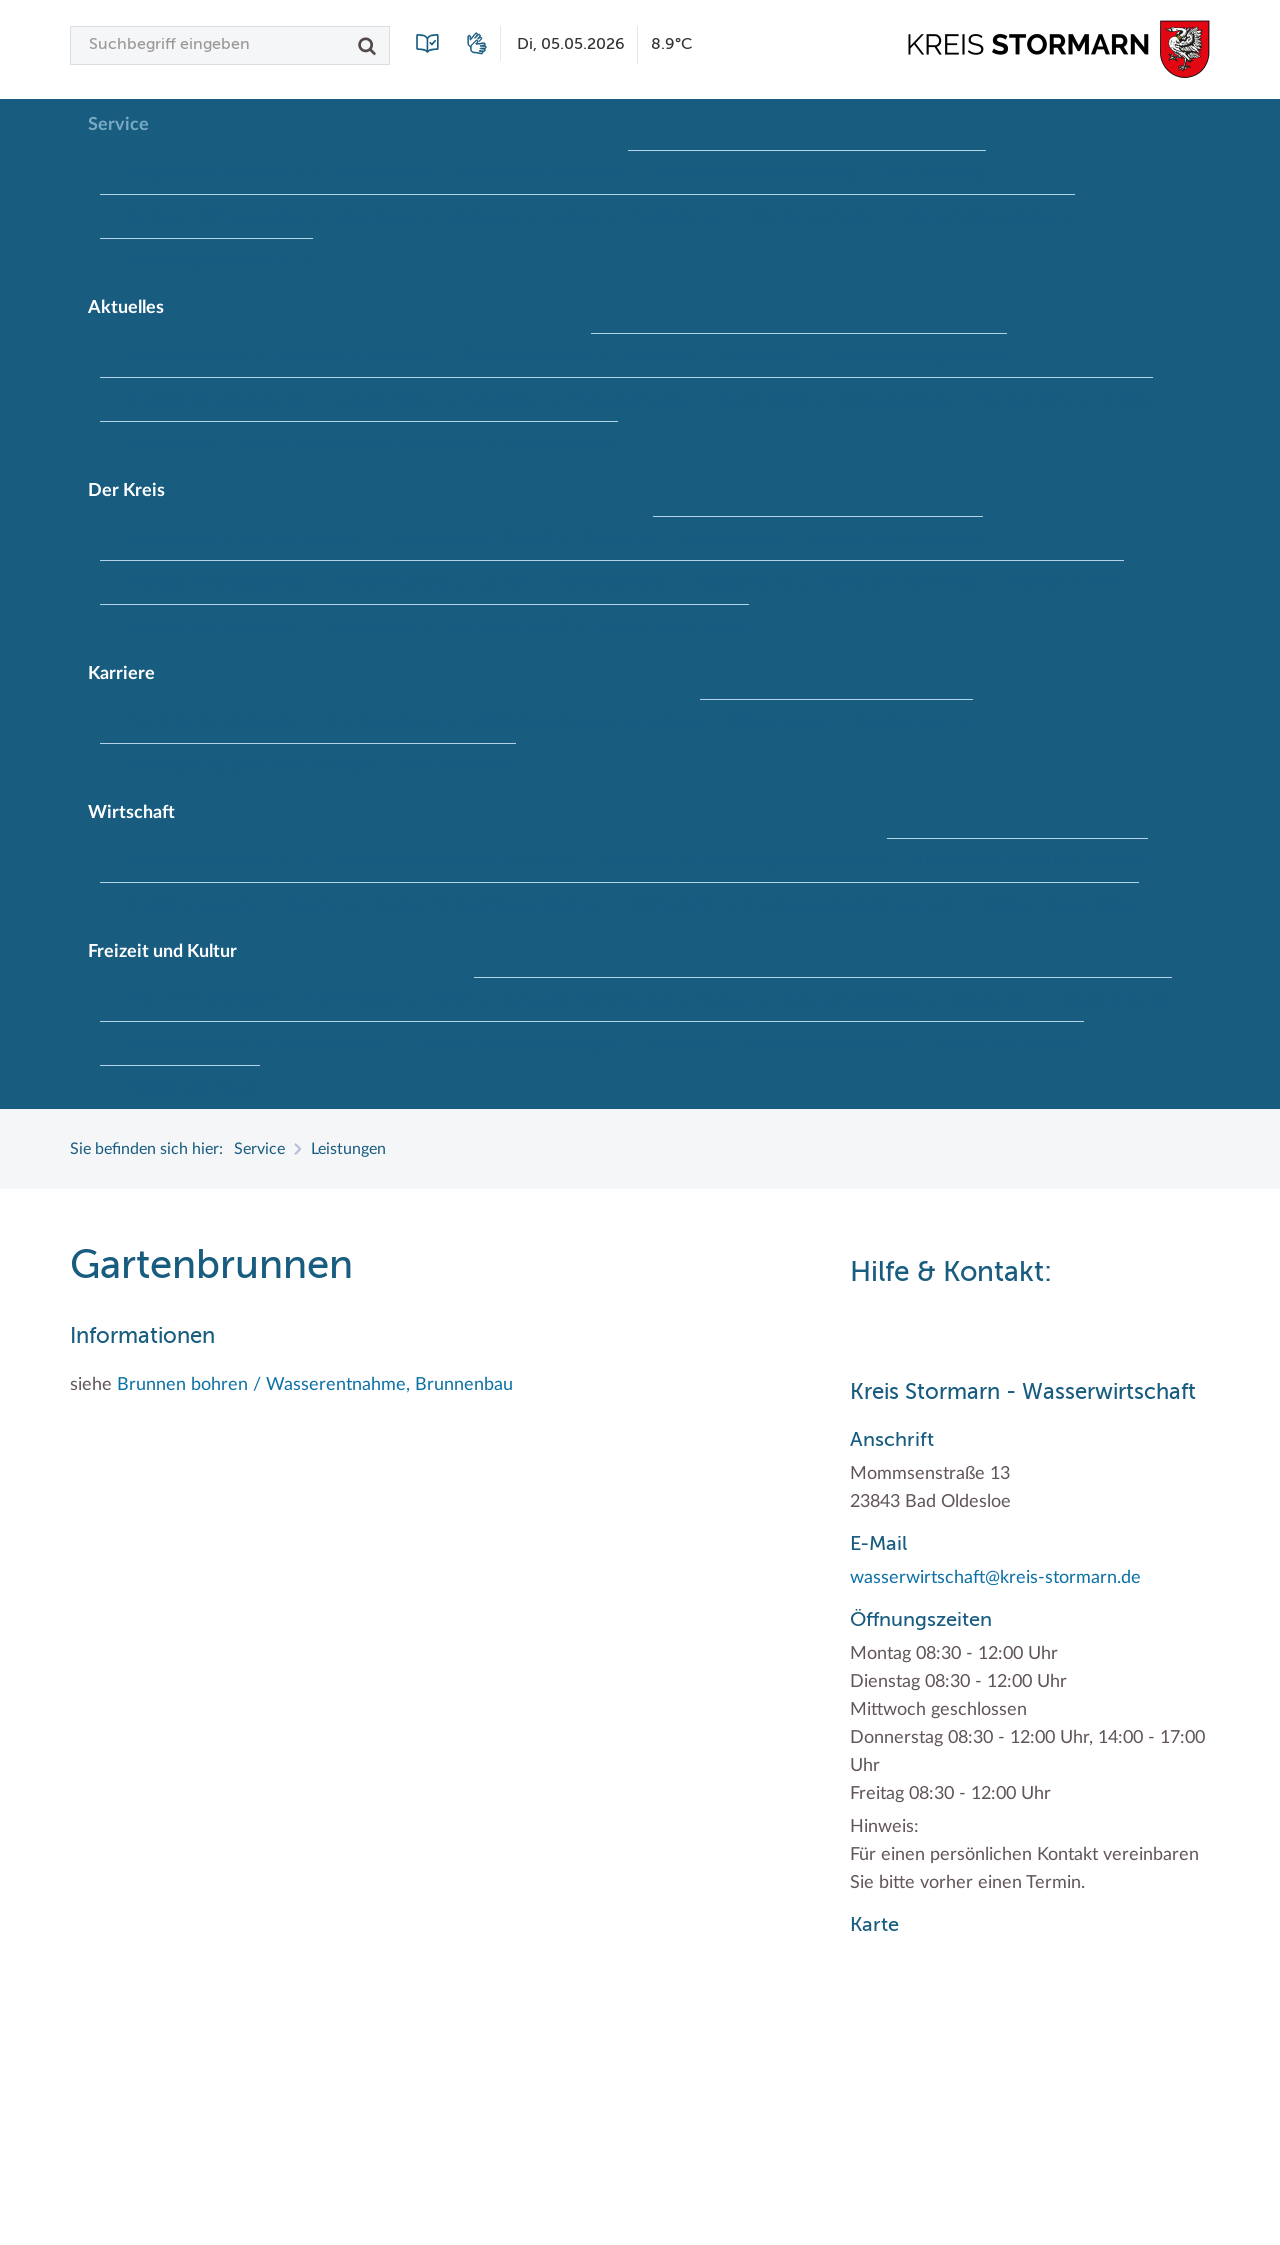 The height and width of the screenshot is (2245, 1280). What do you see at coordinates (354, 999) in the screenshot?
I see `Herrenhäuser` at bounding box center [354, 999].